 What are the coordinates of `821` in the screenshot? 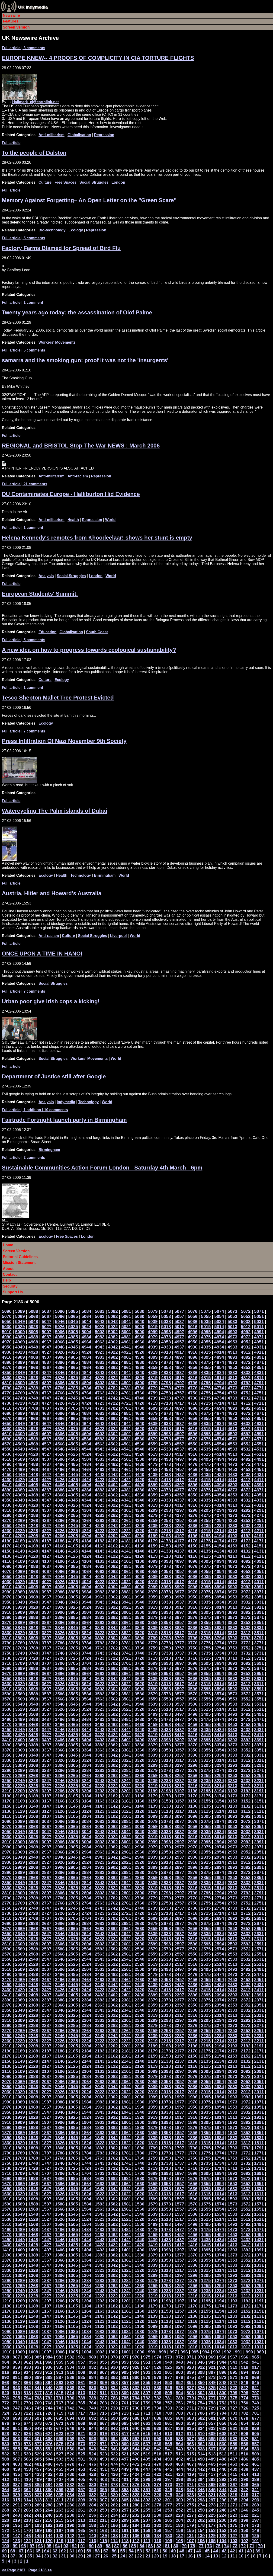 It's located at (255, 2387).